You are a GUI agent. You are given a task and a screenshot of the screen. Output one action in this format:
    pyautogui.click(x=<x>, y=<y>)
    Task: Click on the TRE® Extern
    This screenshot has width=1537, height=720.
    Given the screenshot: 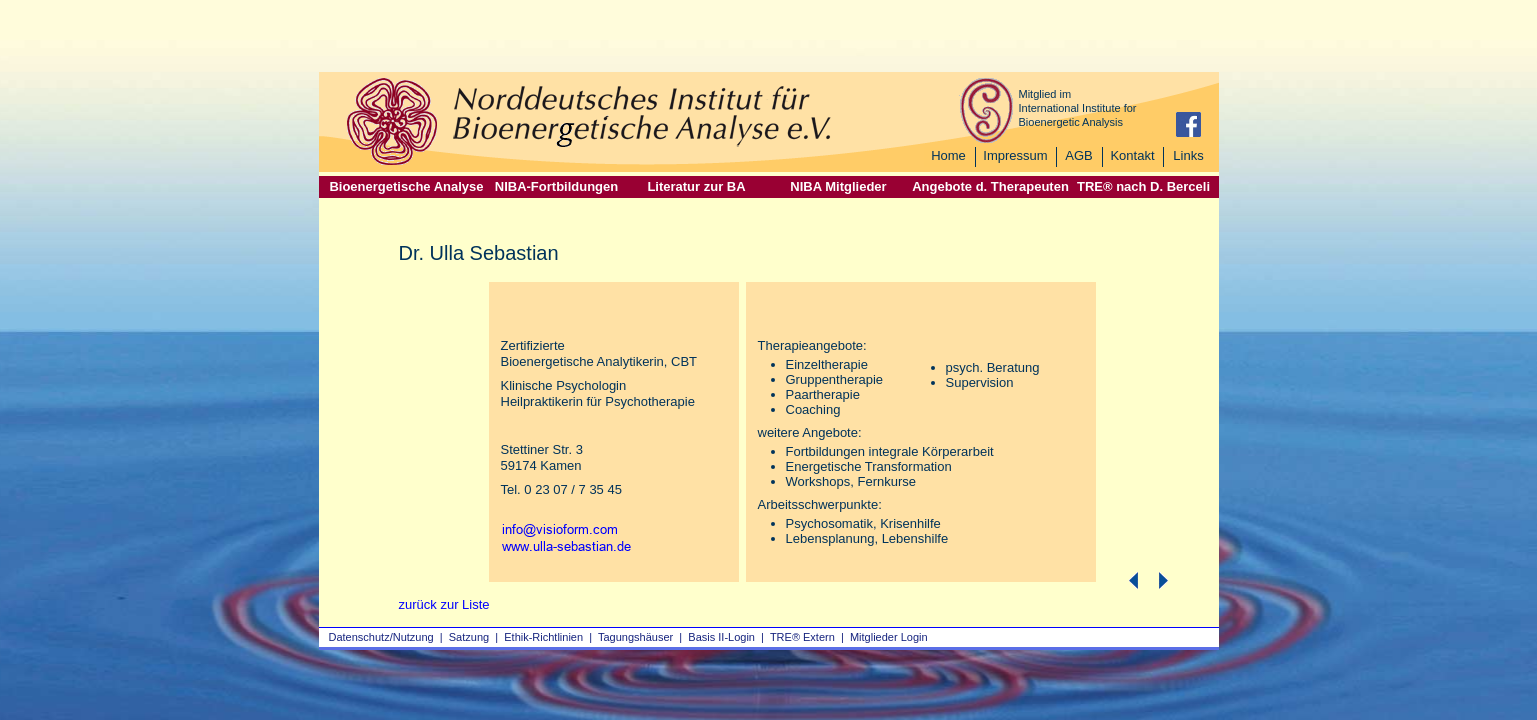 What is the action you would take?
    pyautogui.click(x=802, y=637)
    